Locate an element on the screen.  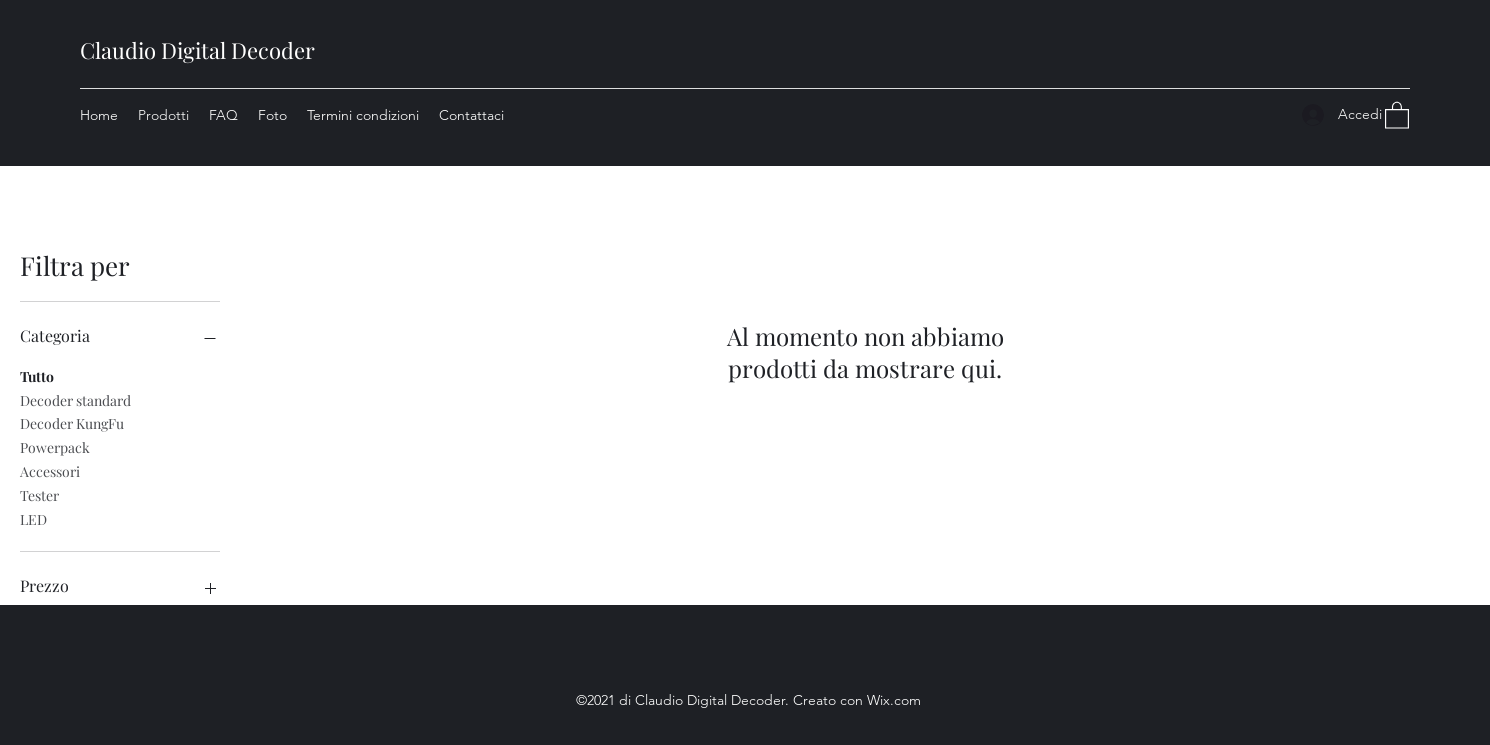
Tutto is located at coordinates (37, 375).